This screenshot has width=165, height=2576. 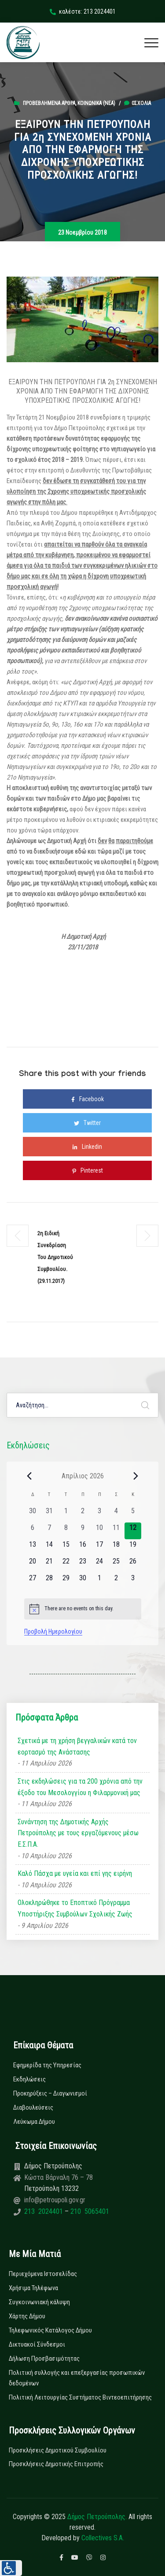 What do you see at coordinates (33, 2107) in the screenshot?
I see `Διαβουλεύσεις` at bounding box center [33, 2107].